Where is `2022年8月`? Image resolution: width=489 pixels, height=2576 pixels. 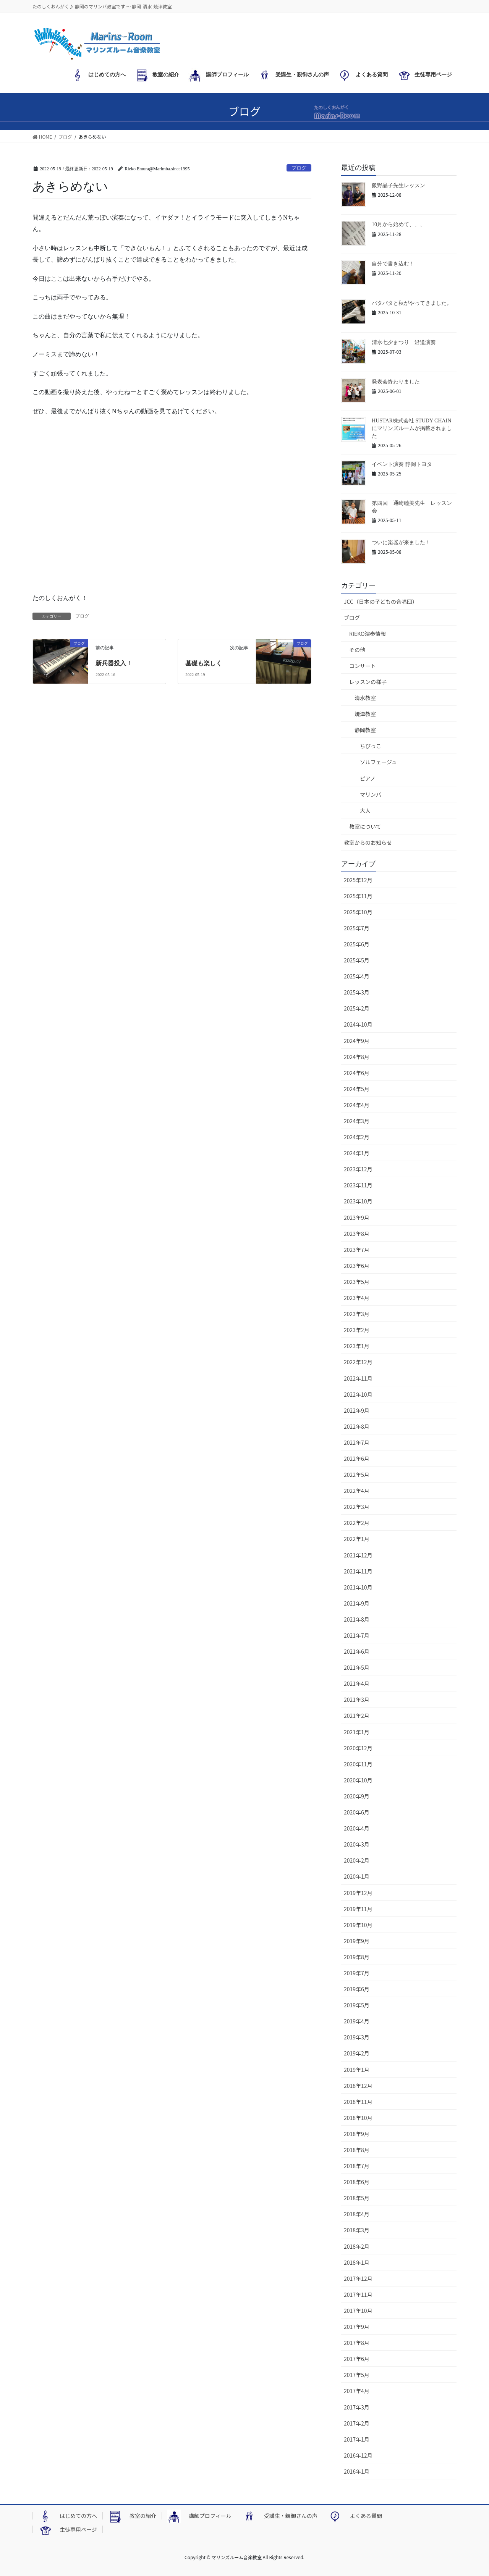 2022年8月 is located at coordinates (356, 1426).